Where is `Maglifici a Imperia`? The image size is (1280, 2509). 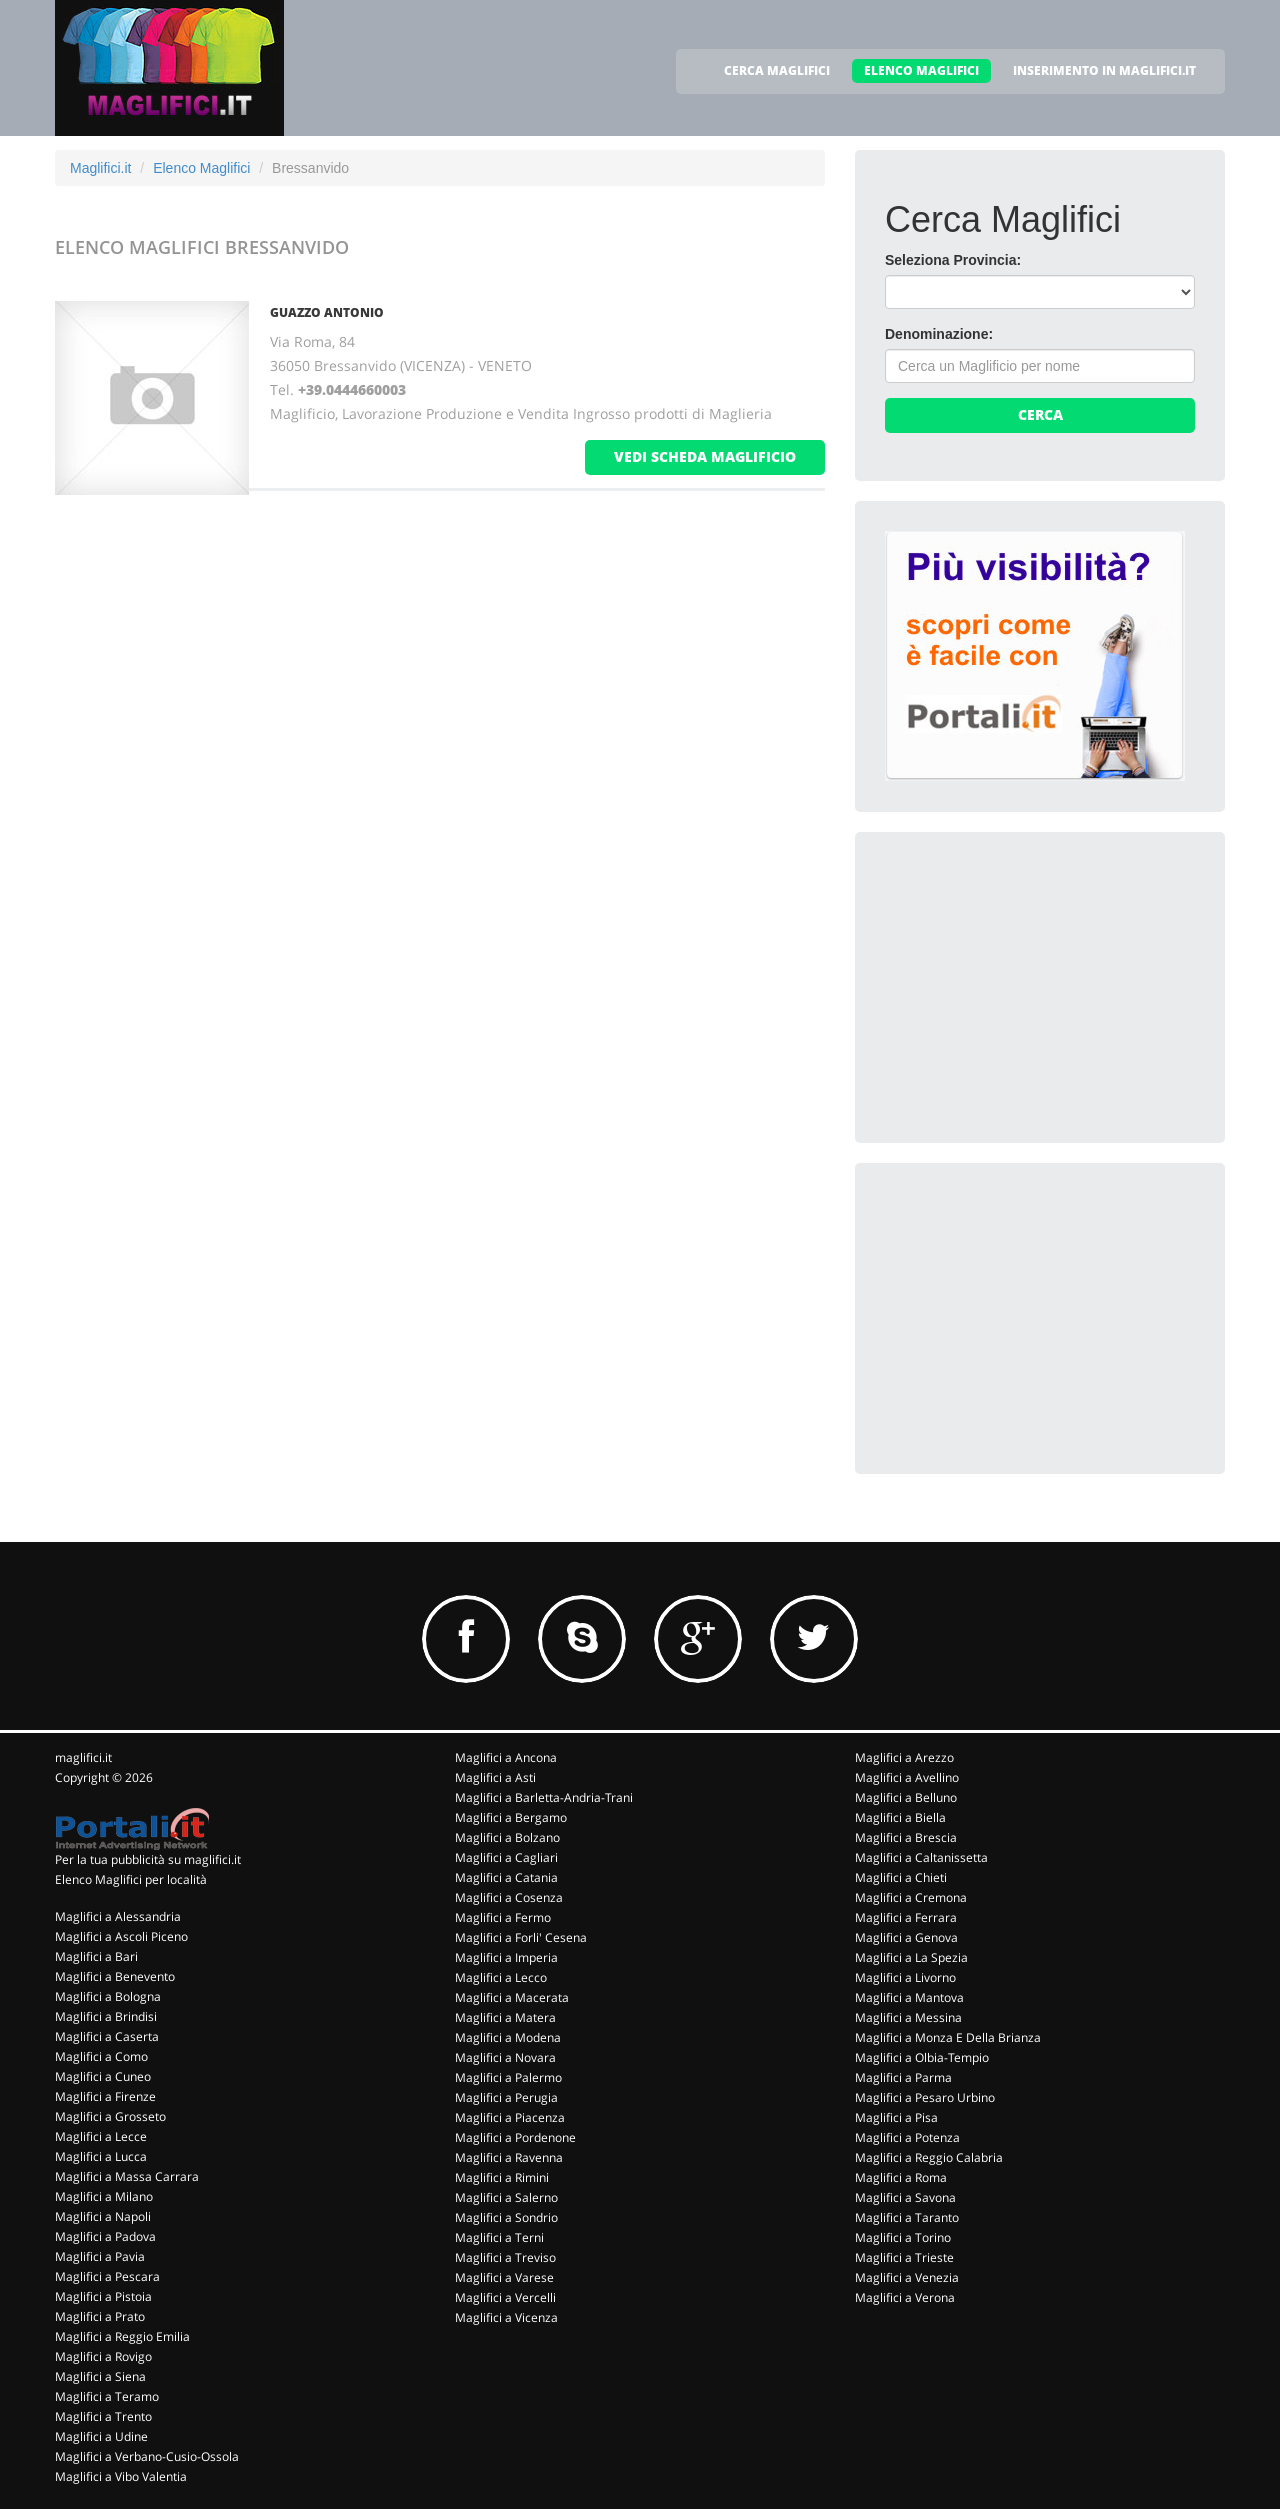 Maglifici a Imperia is located at coordinates (506, 1957).